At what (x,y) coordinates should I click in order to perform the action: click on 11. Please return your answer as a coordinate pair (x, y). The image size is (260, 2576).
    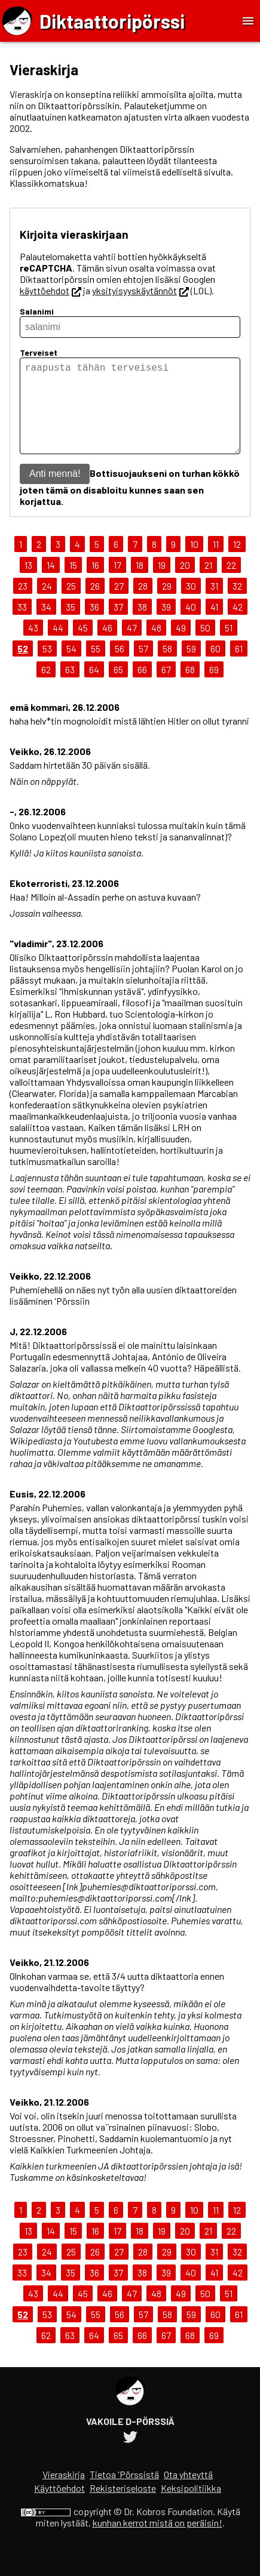
    Looking at the image, I should click on (216, 563).